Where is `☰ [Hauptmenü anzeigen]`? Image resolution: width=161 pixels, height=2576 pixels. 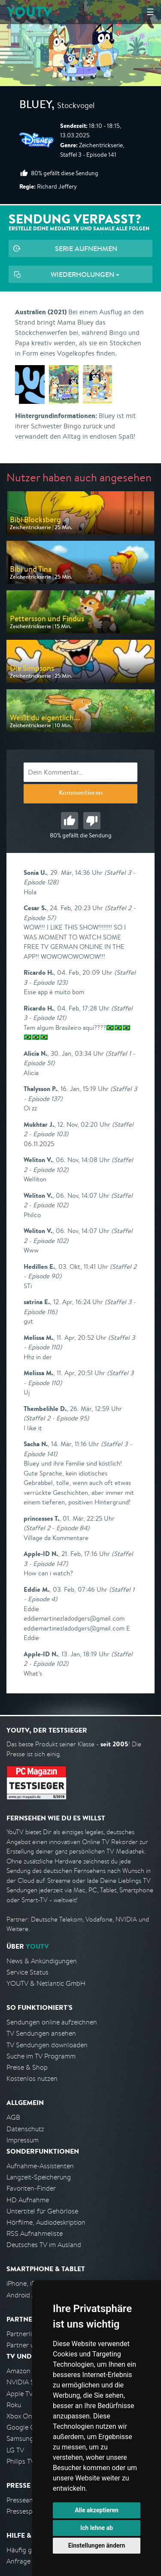 ☰ [Hauptmenü anzeigen] is located at coordinates (150, 12).